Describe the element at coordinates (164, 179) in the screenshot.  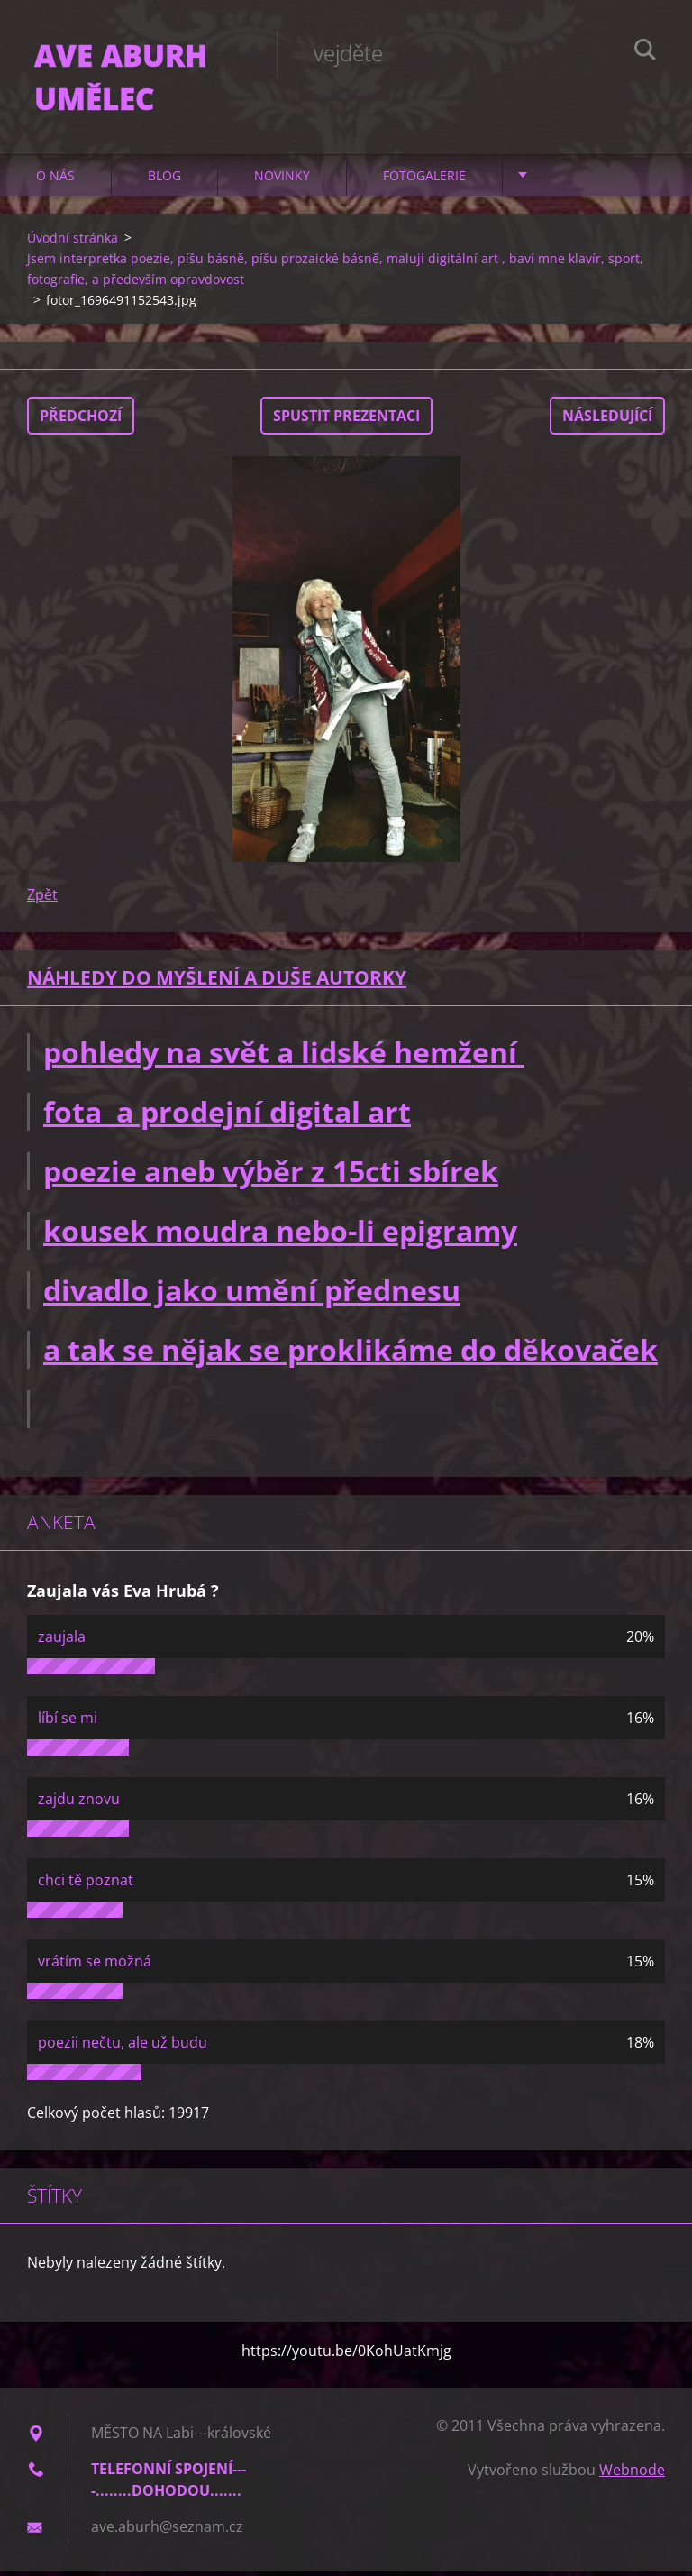
I see `Blog` at that location.